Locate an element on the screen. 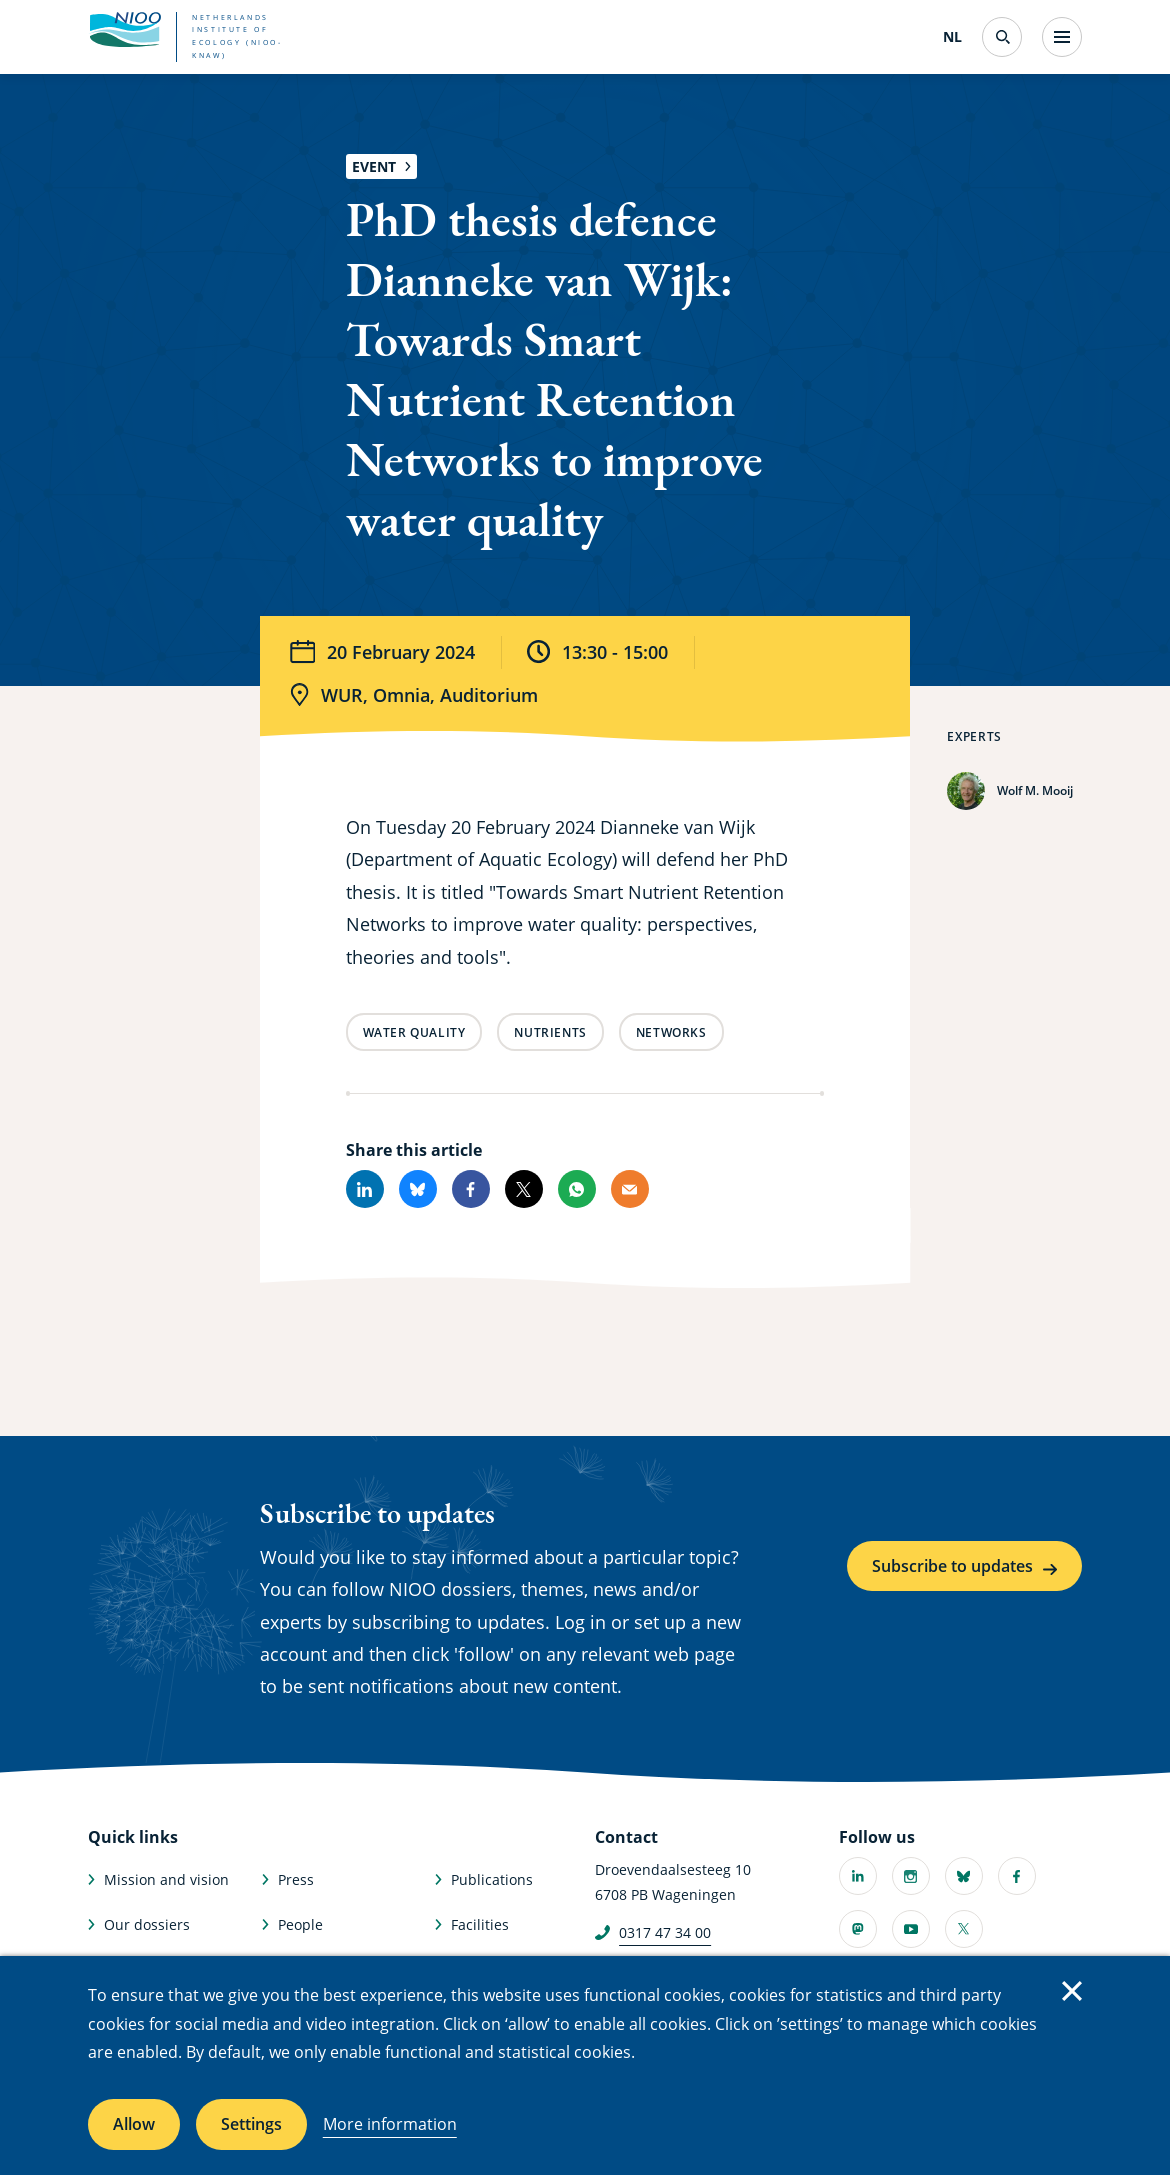 This screenshot has width=1170, height=2175. Settings is located at coordinates (251, 2124).